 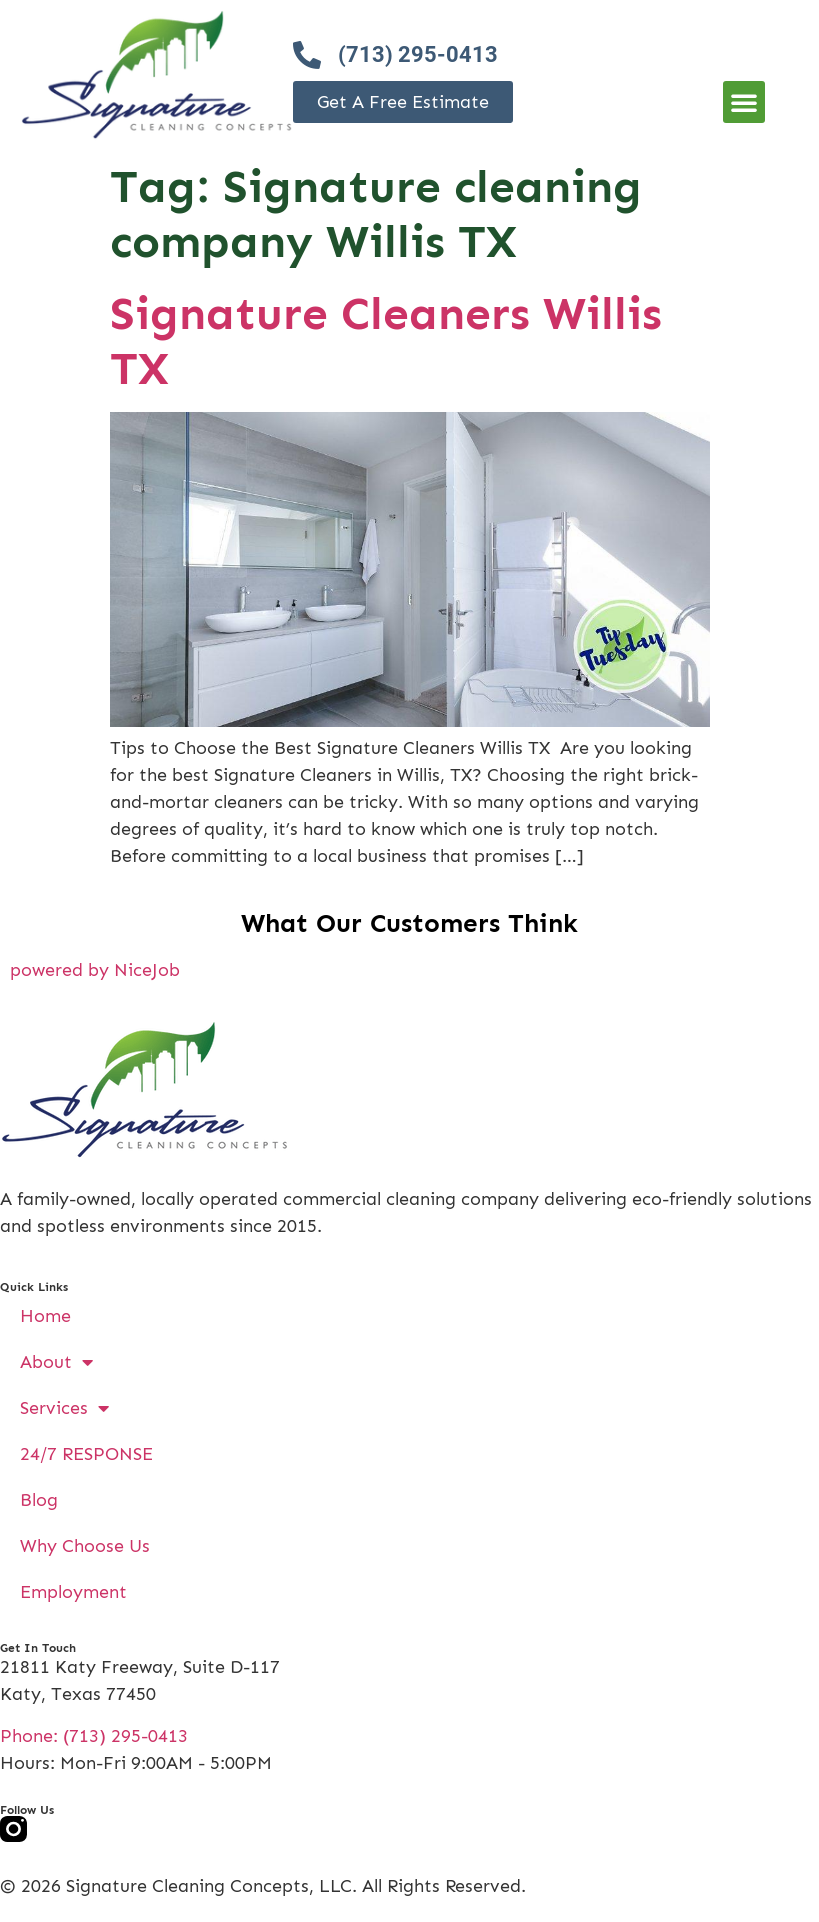 I want to click on Services, so click(x=64, y=1408).